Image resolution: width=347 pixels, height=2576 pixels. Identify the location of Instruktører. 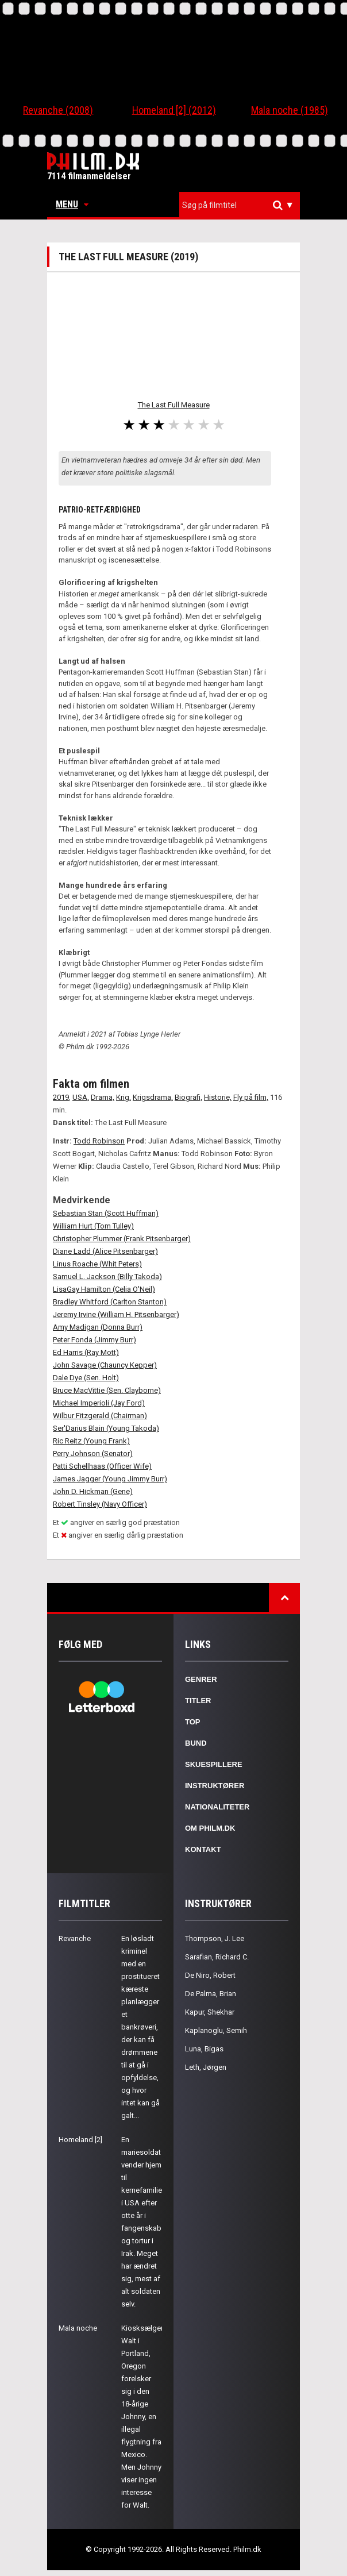
(214, 1785).